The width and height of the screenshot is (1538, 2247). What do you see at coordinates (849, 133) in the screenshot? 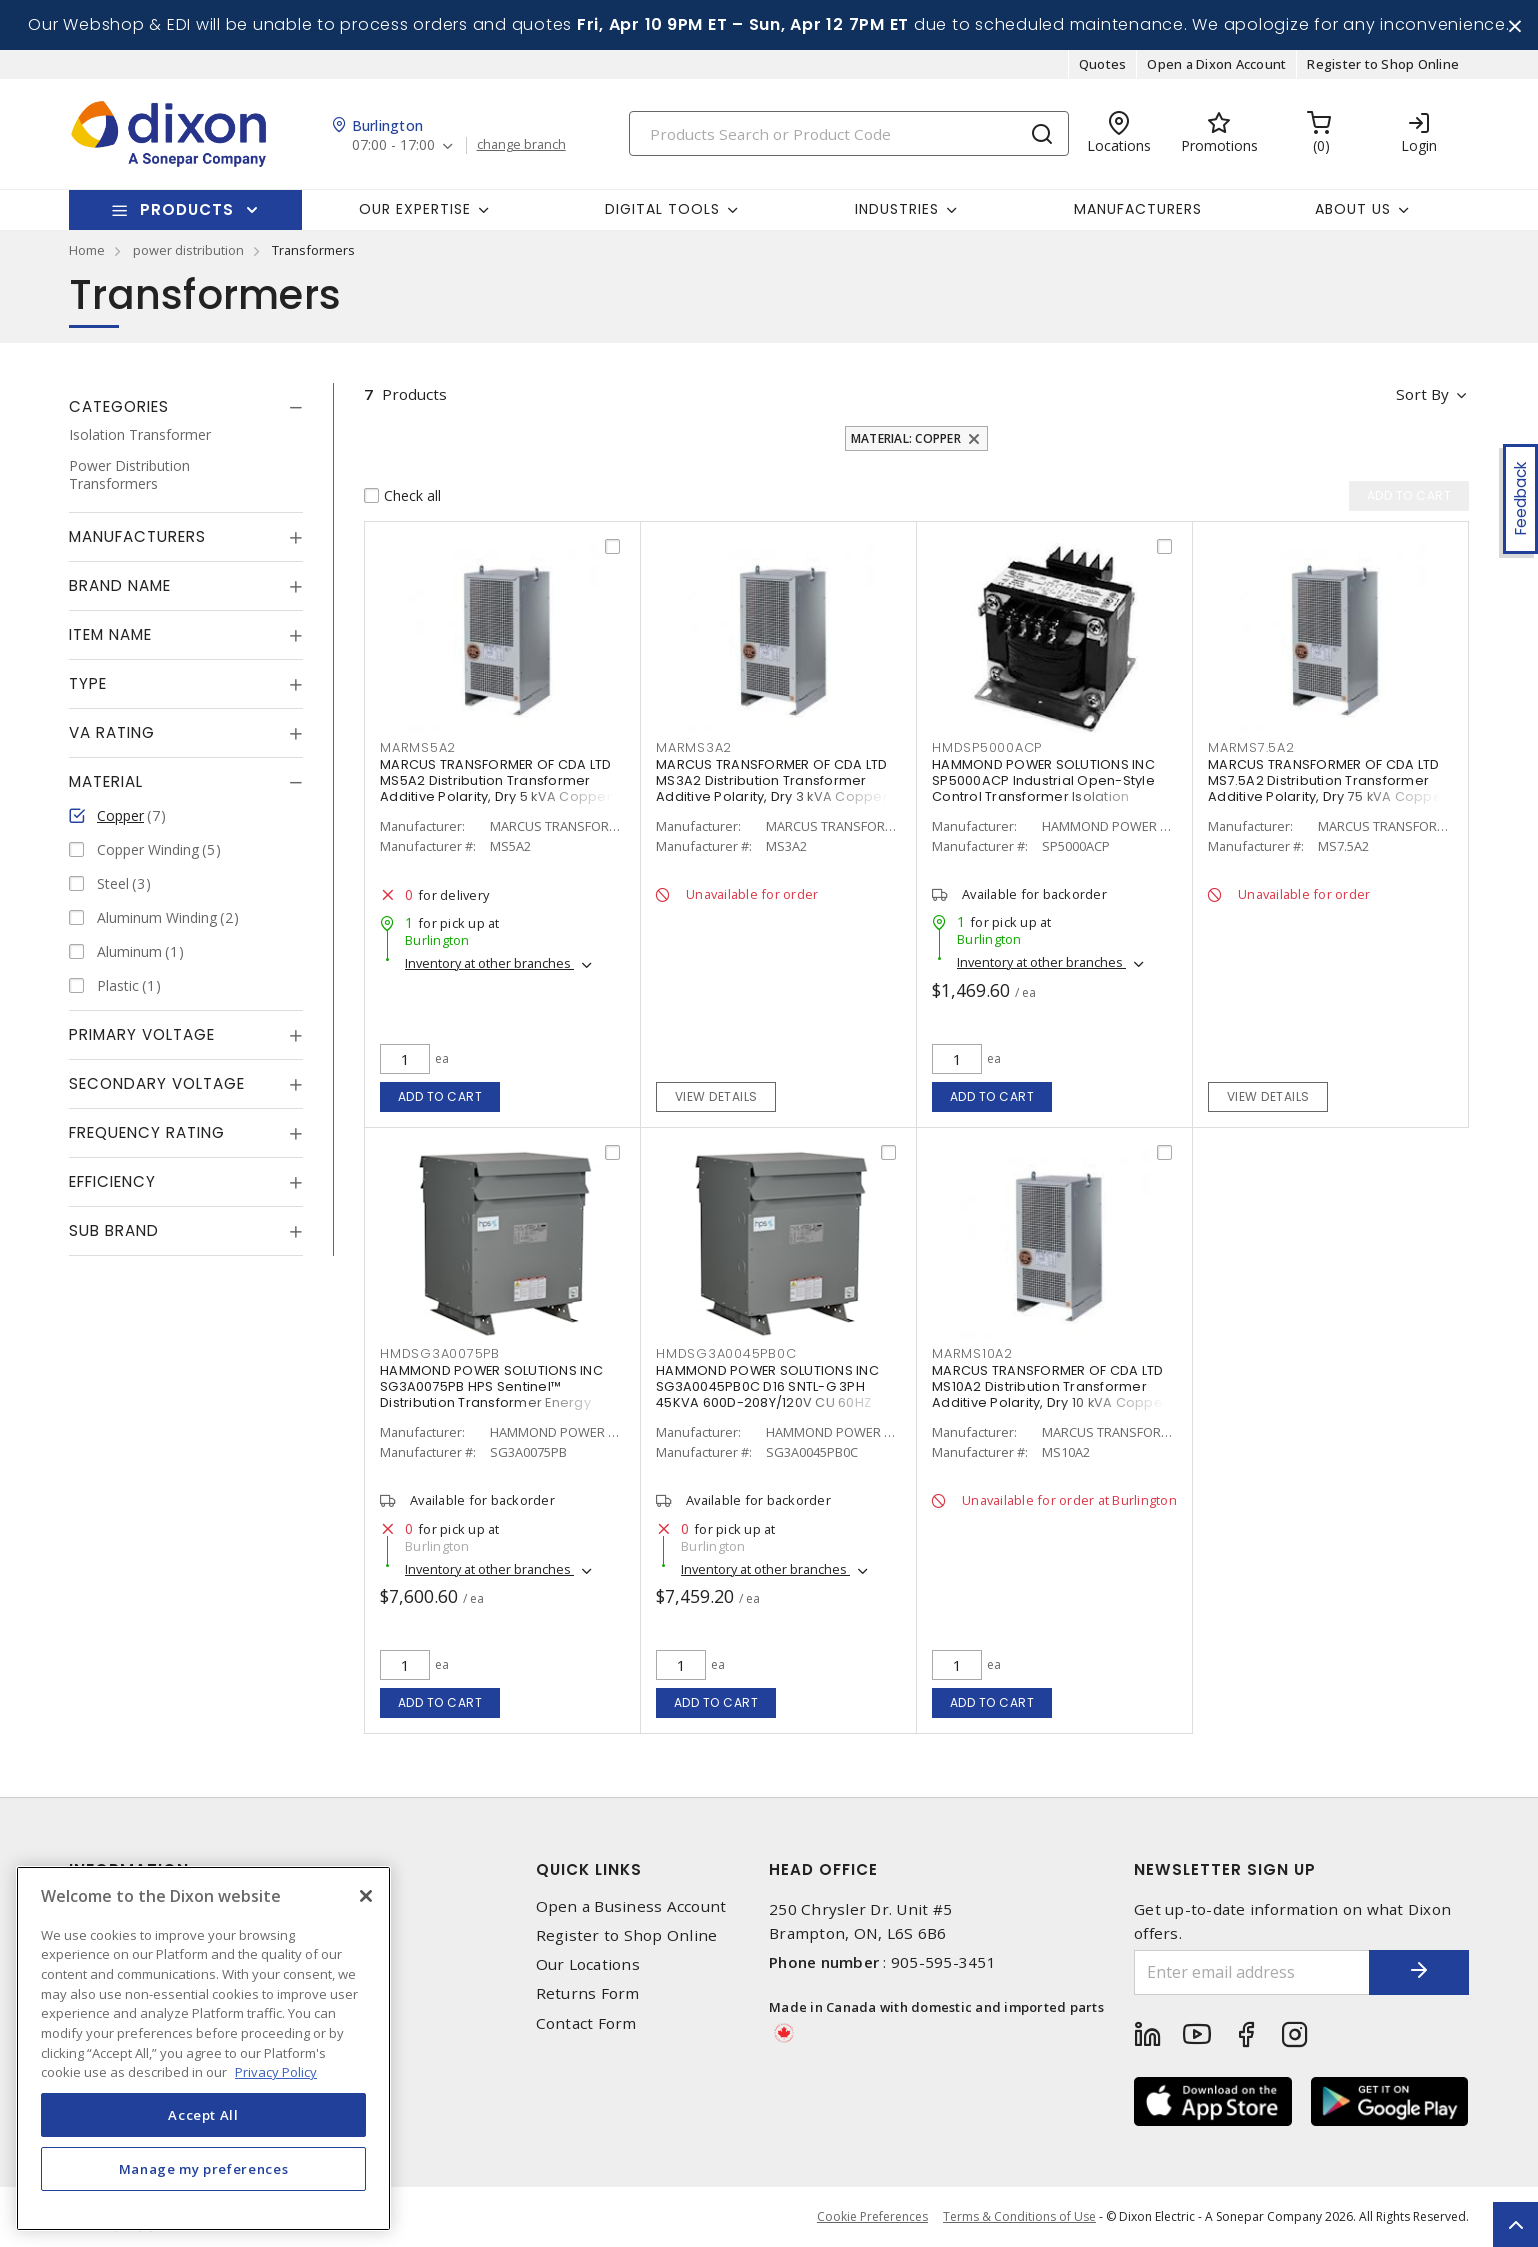
I see `[Search]` at bounding box center [849, 133].